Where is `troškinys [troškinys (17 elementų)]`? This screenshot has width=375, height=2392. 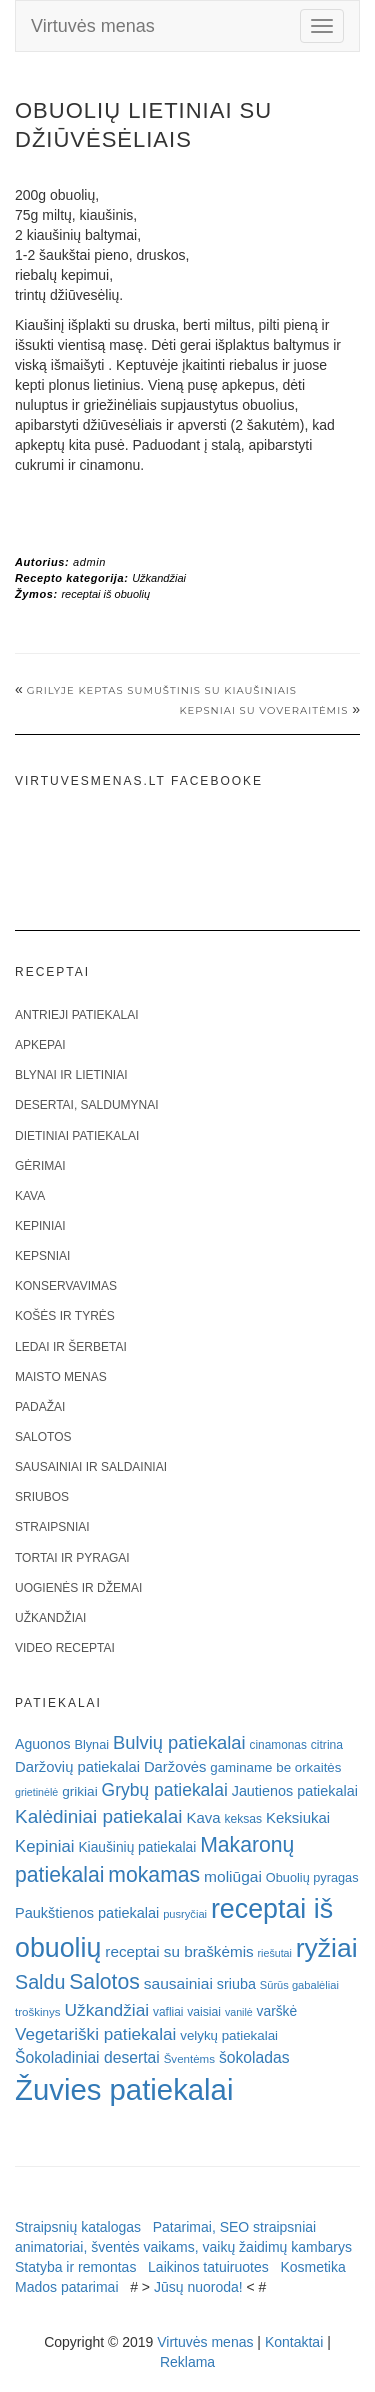 troškinys [troškinys (17 elementų)] is located at coordinates (38, 2012).